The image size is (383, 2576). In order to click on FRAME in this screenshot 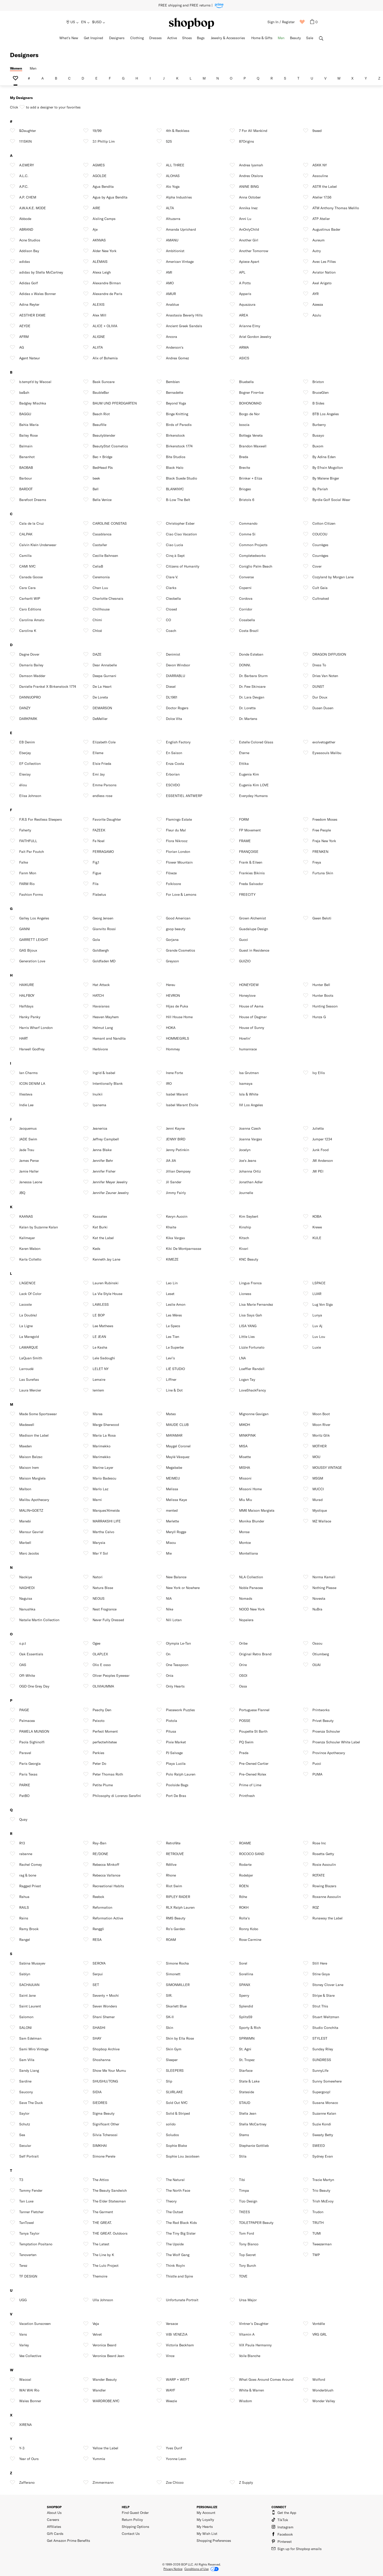, I will do `click(245, 841)`.